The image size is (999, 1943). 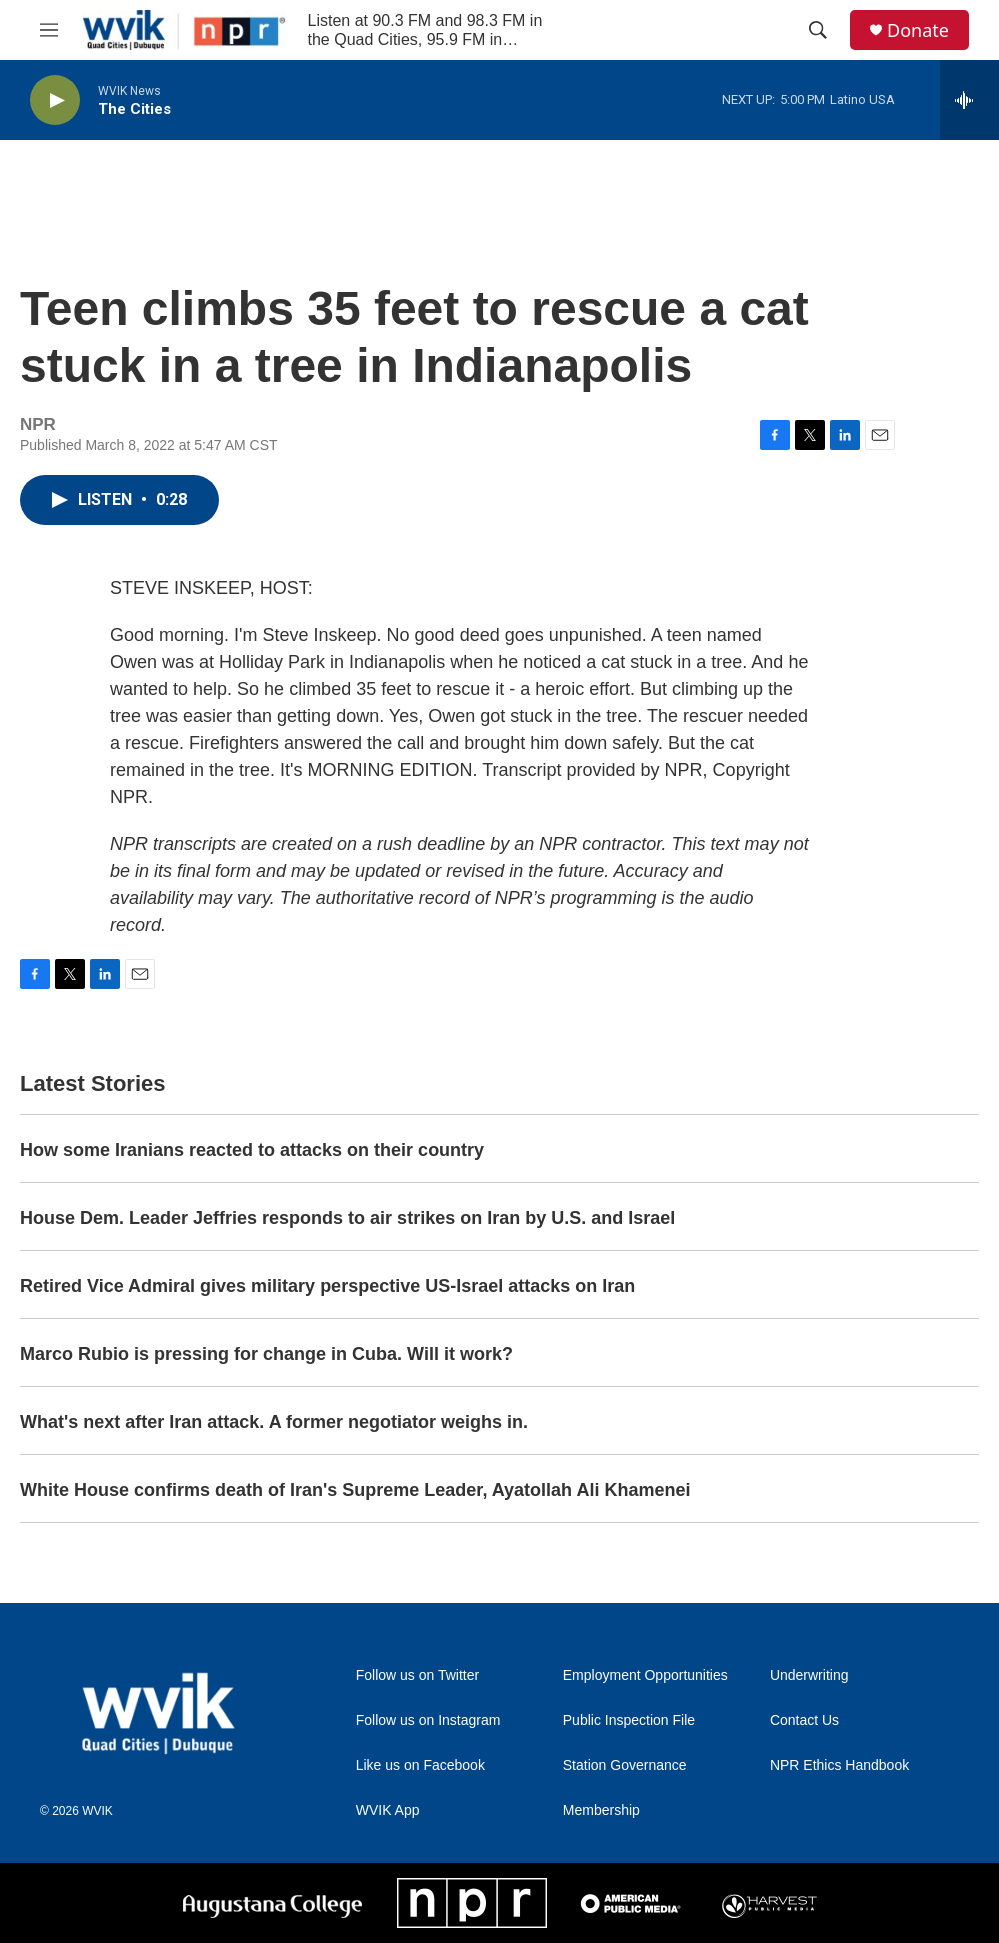 I want to click on Underwriting, so click(x=809, y=1675).